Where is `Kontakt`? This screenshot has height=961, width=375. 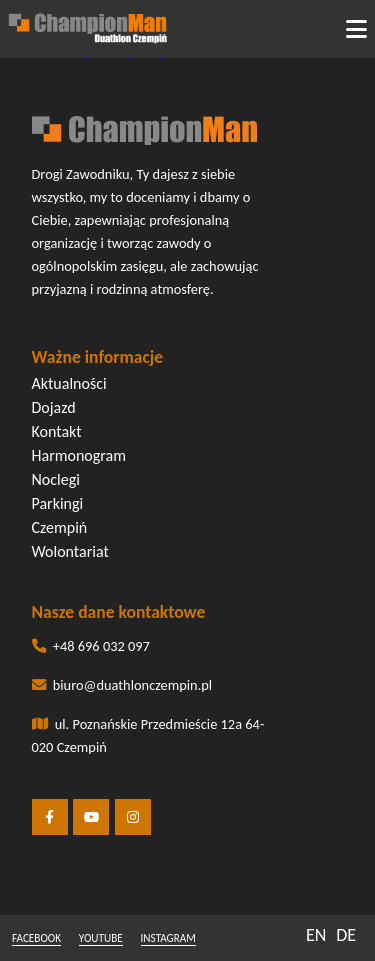
Kontakt is located at coordinates (57, 431).